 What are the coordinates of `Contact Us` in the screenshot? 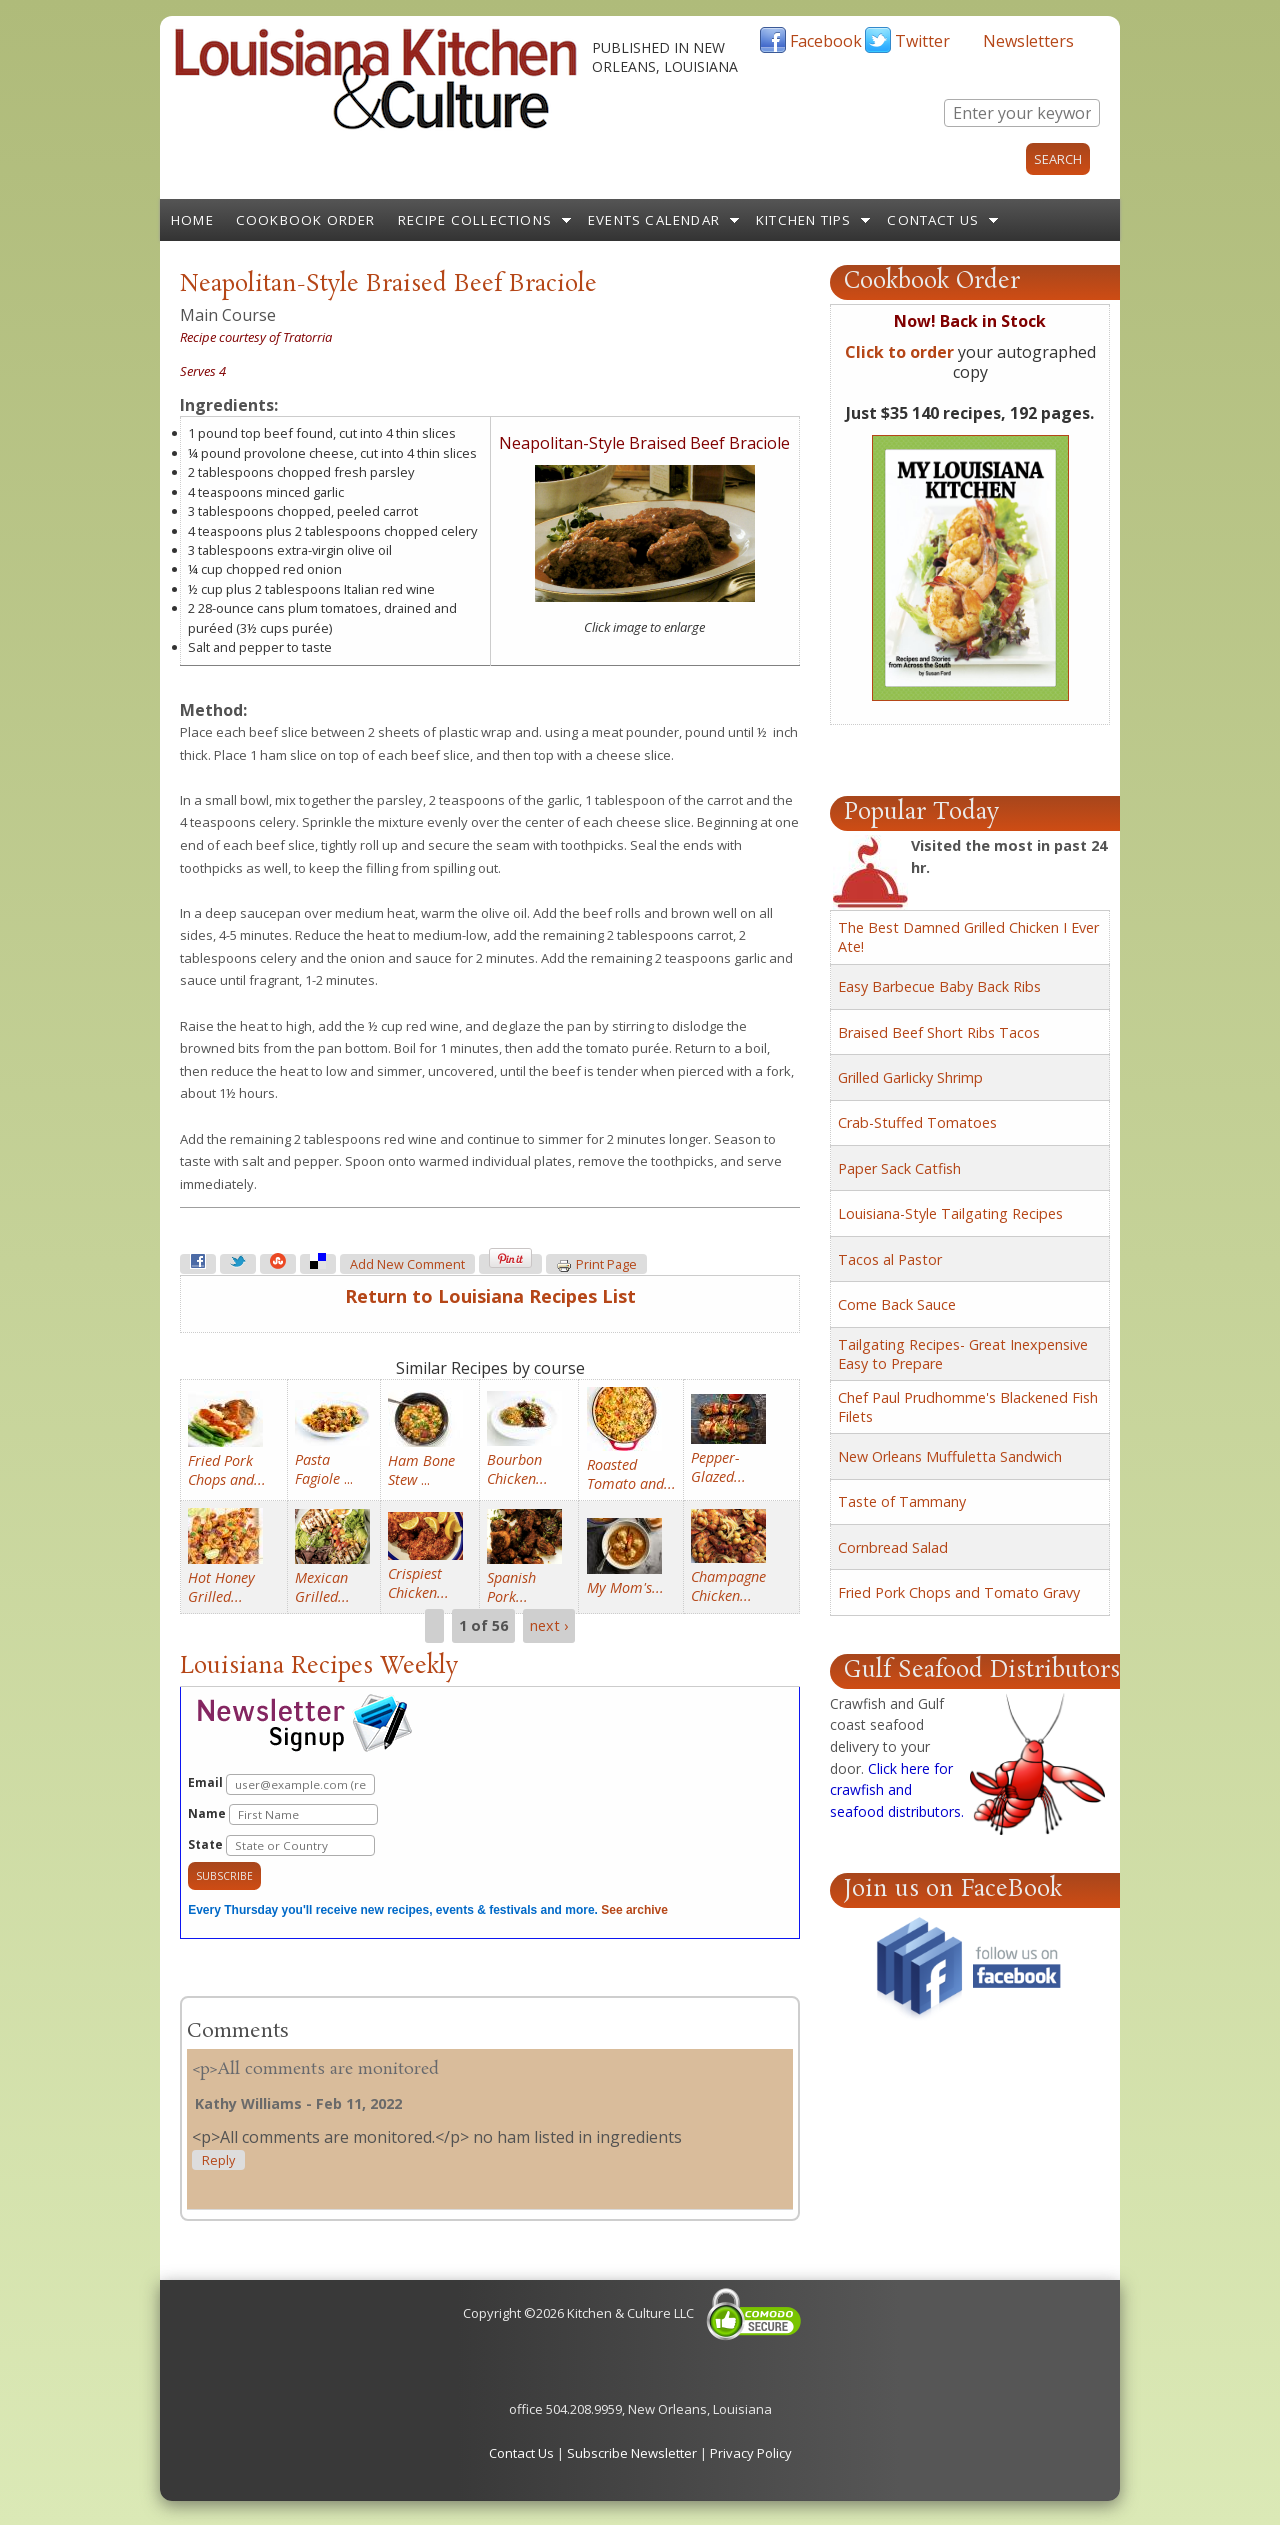 It's located at (933, 220).